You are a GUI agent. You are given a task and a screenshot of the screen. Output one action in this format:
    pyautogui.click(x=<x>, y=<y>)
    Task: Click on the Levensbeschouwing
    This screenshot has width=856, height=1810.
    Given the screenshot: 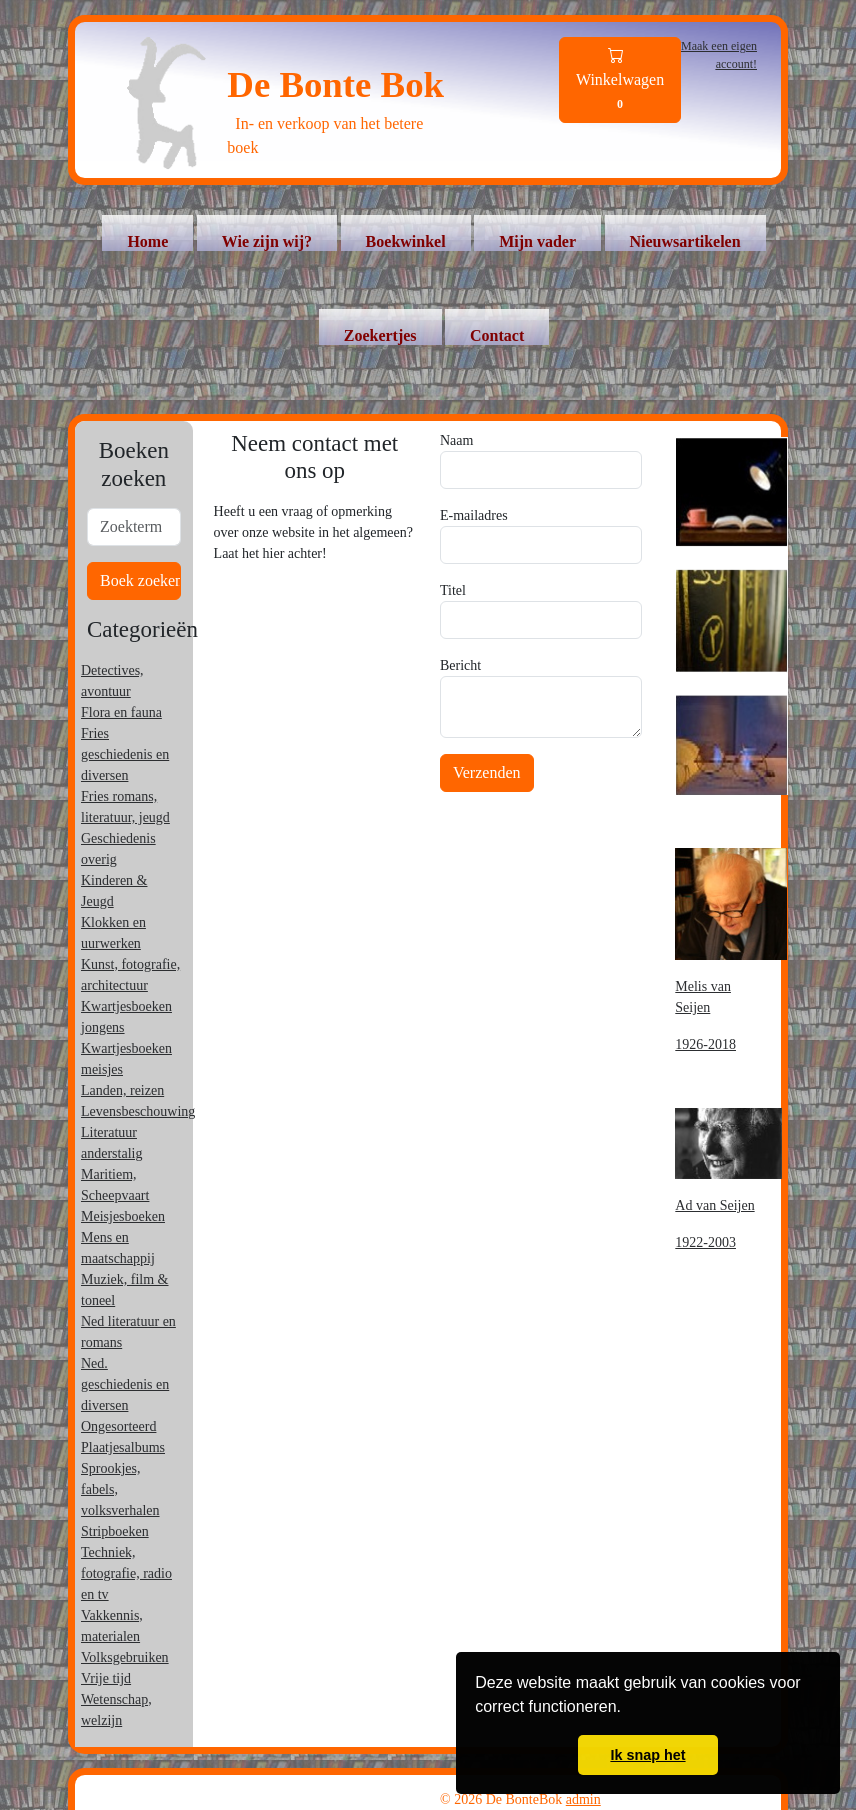 What is the action you would take?
    pyautogui.click(x=138, y=1111)
    